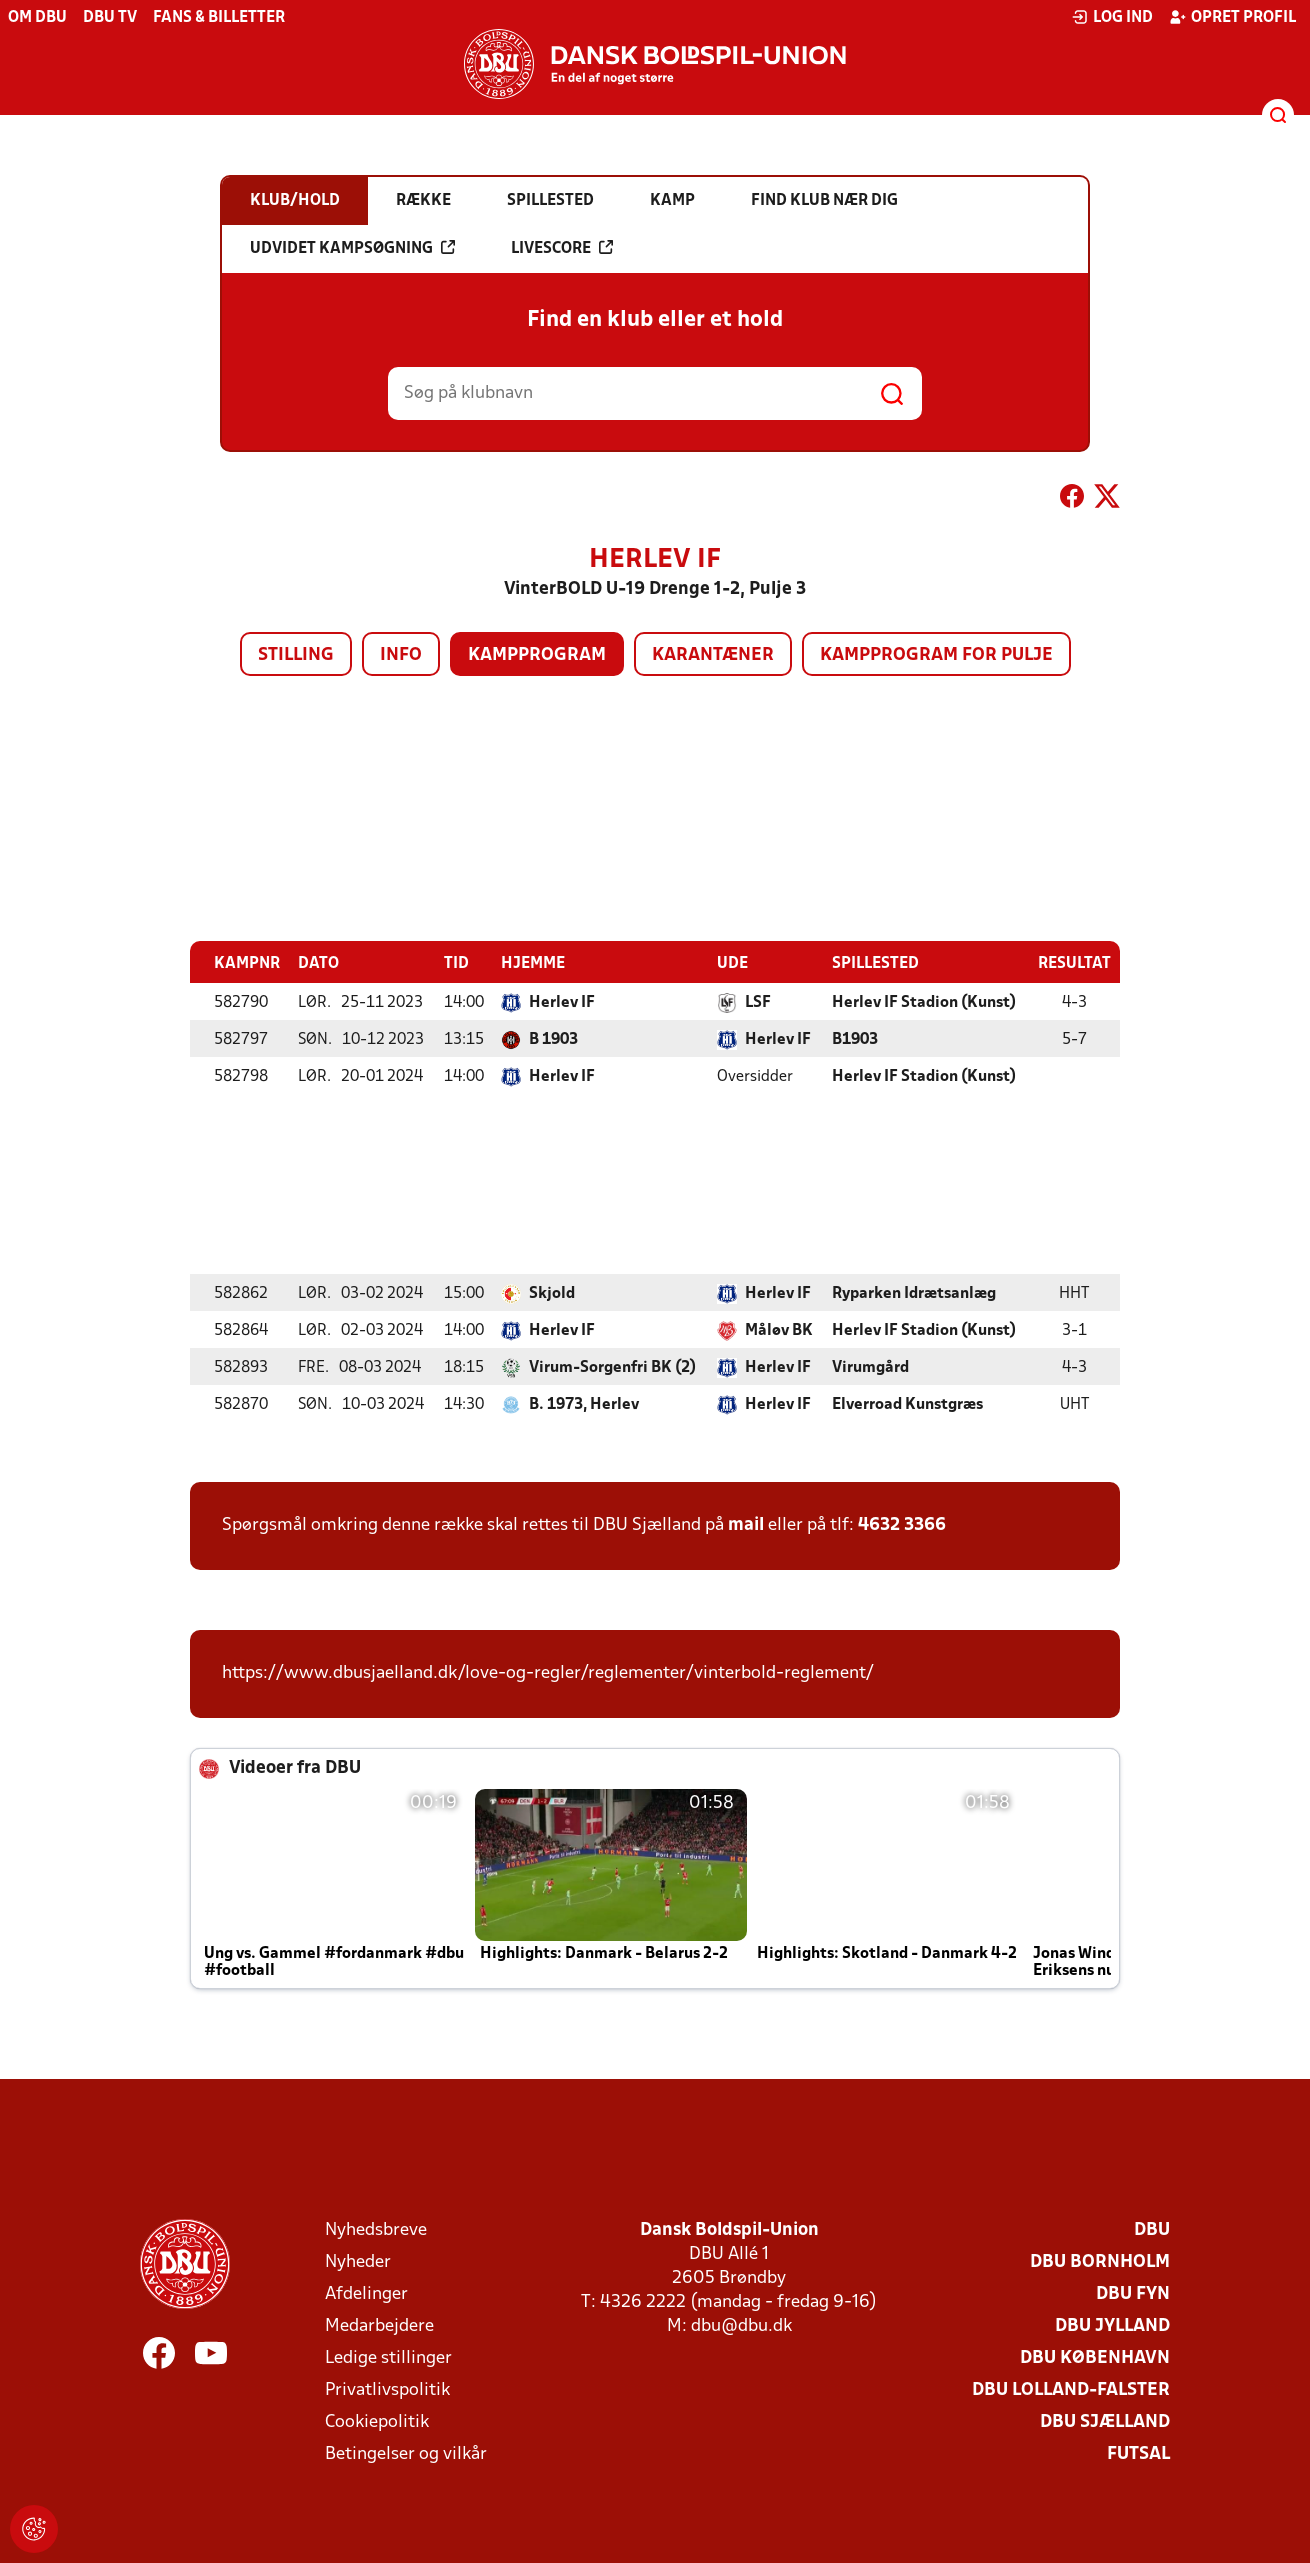 The width and height of the screenshot is (1310, 2563). What do you see at coordinates (758, 1002) in the screenshot?
I see `LSF` at bounding box center [758, 1002].